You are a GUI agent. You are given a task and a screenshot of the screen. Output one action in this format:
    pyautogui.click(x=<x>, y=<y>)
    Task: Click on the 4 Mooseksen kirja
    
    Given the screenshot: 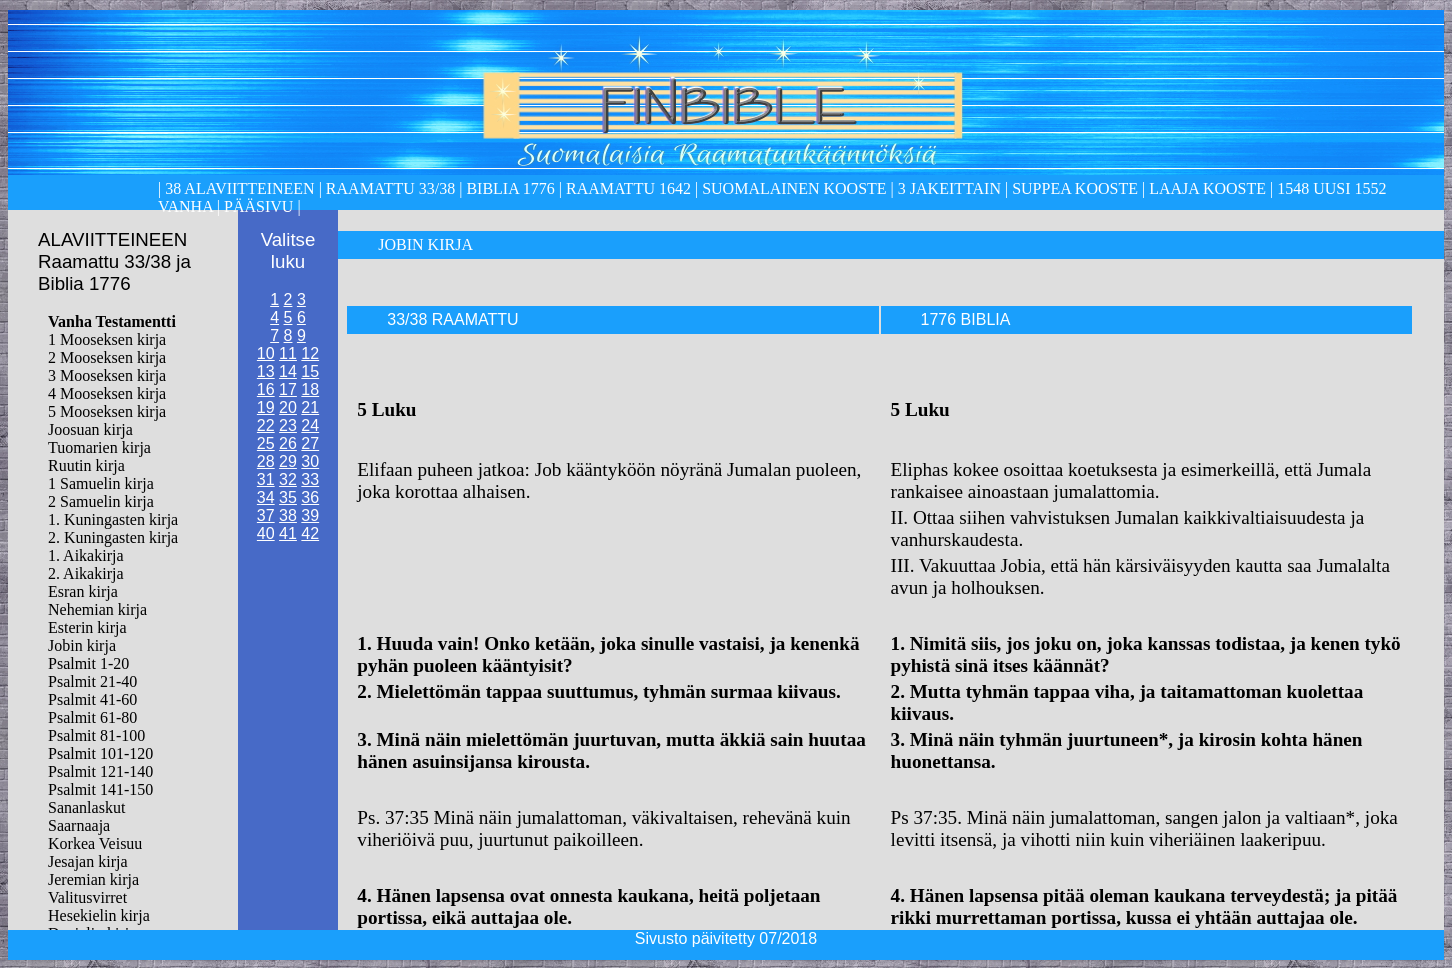 What is the action you would take?
    pyautogui.click(x=107, y=393)
    